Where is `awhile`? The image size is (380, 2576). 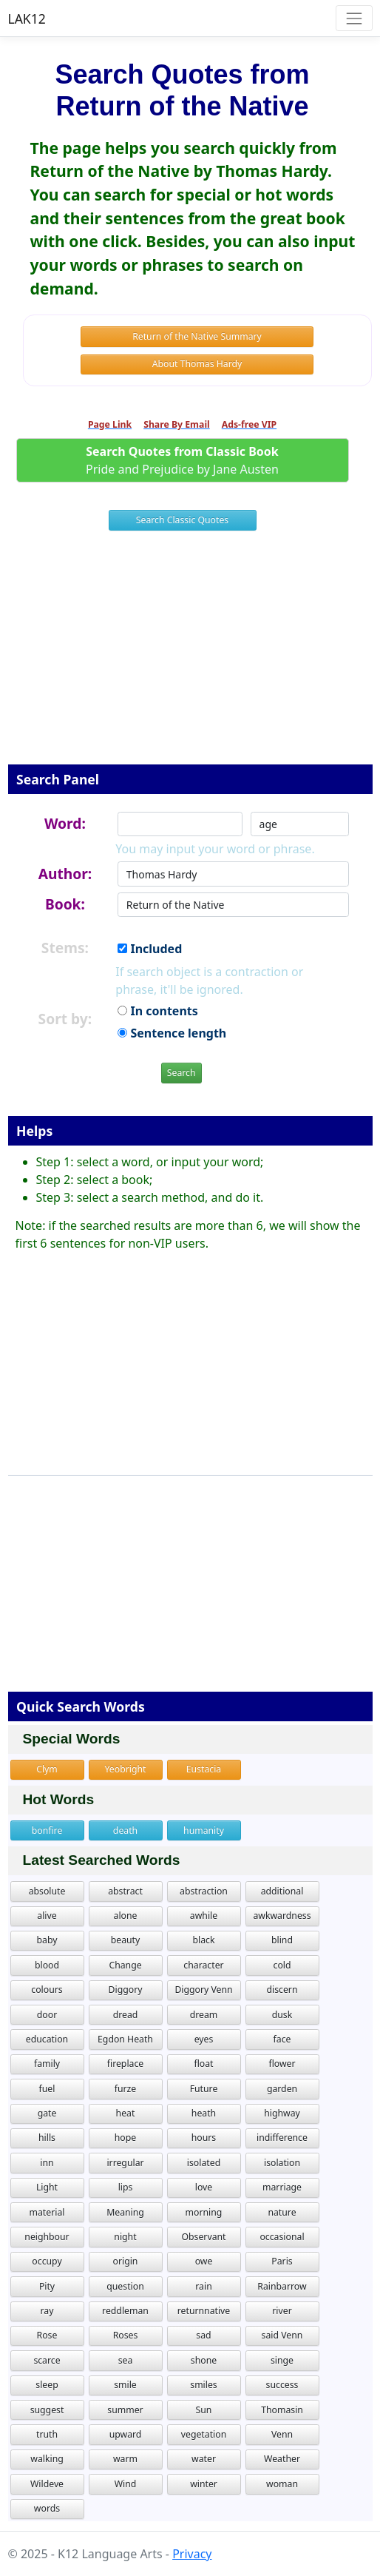
awhile is located at coordinates (203, 1915).